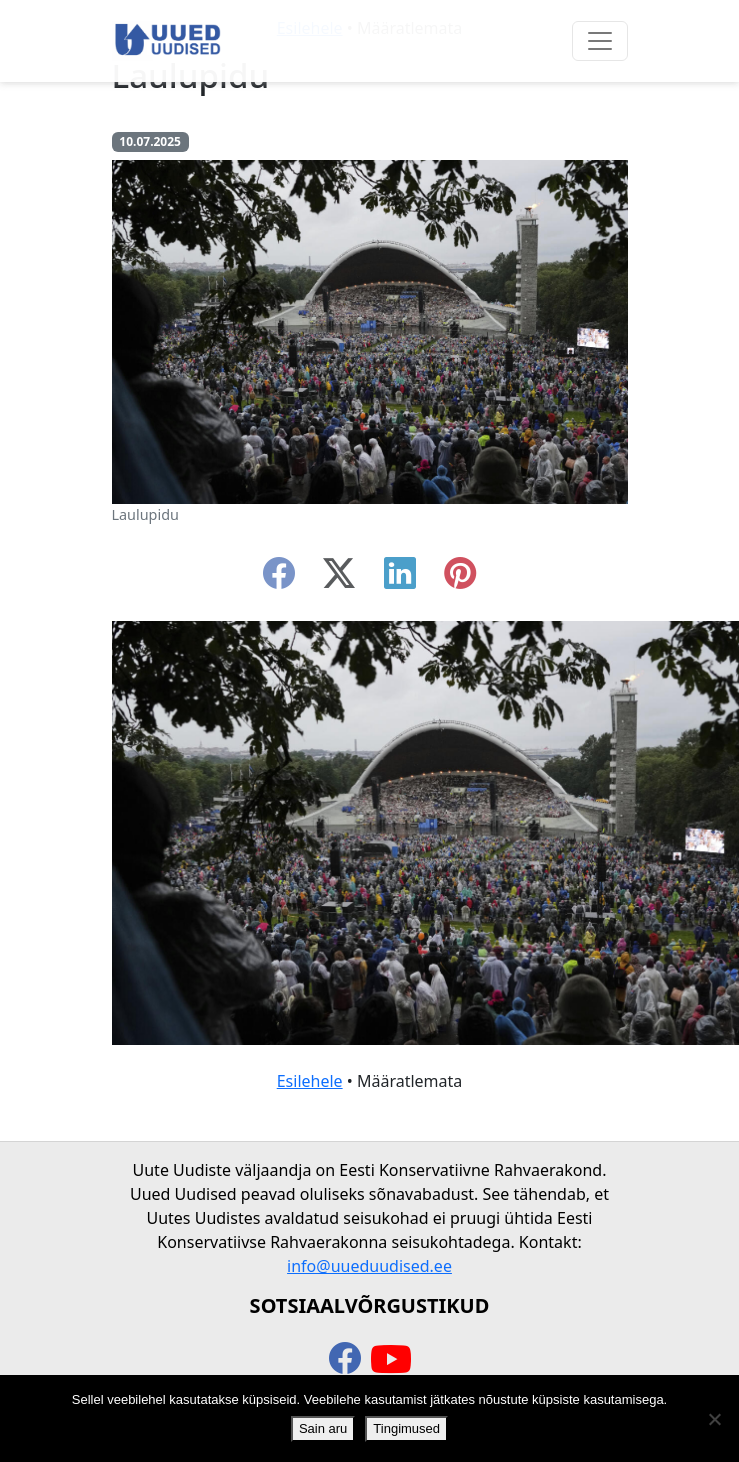 This screenshot has width=739, height=1462. Describe the element at coordinates (279, 579) in the screenshot. I see `[facebook]` at that location.